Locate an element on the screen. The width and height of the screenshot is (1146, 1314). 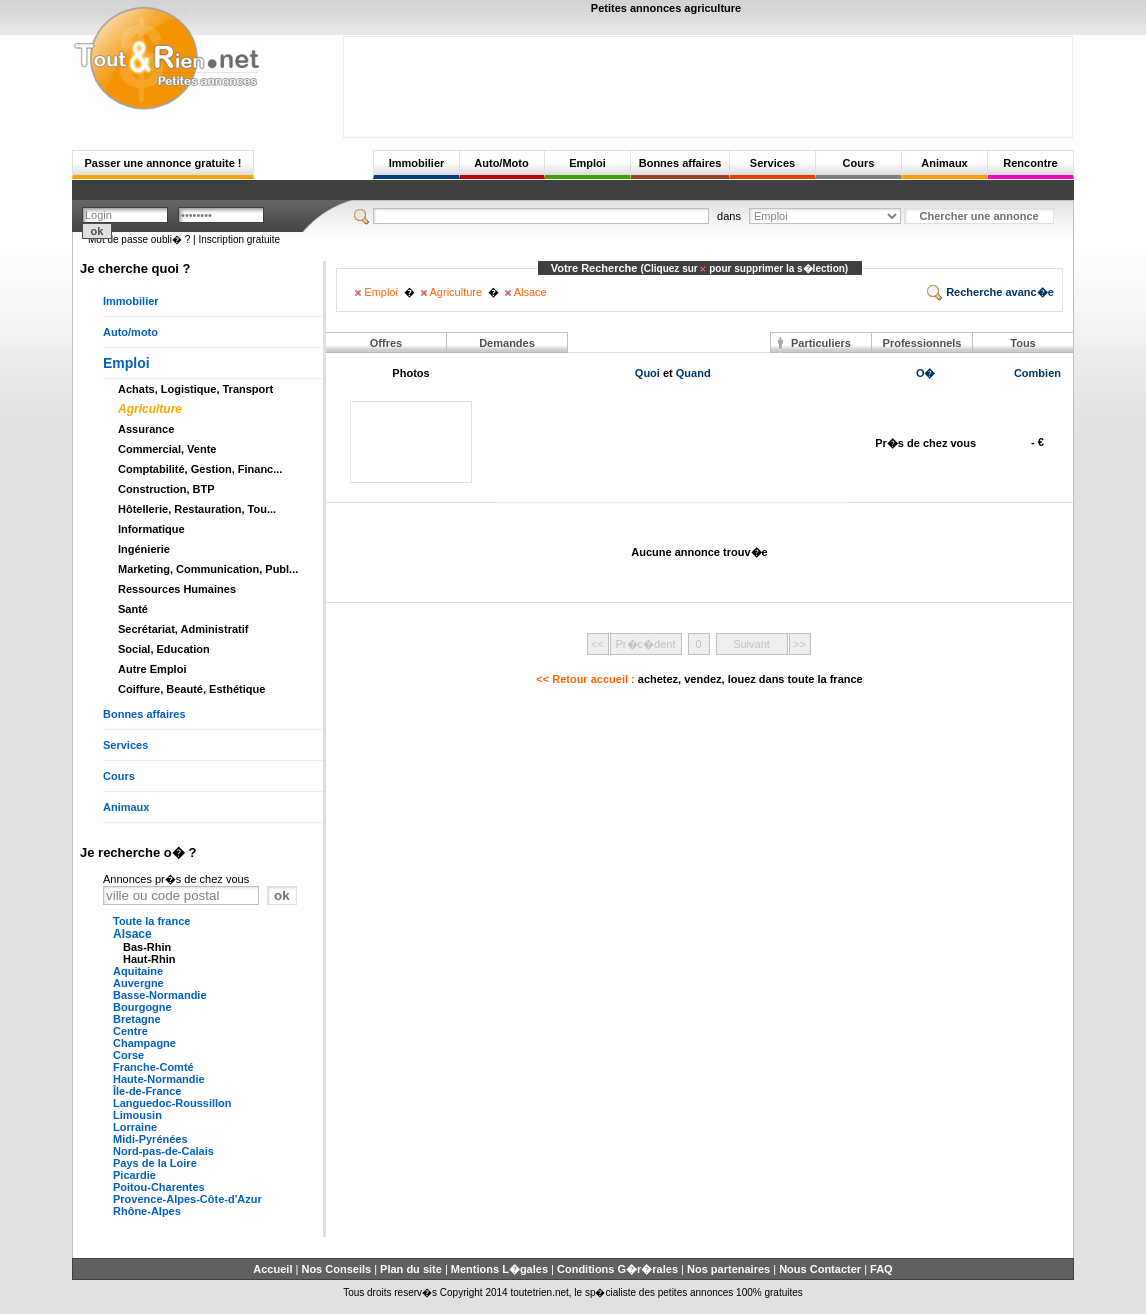
O� is located at coordinates (926, 373).